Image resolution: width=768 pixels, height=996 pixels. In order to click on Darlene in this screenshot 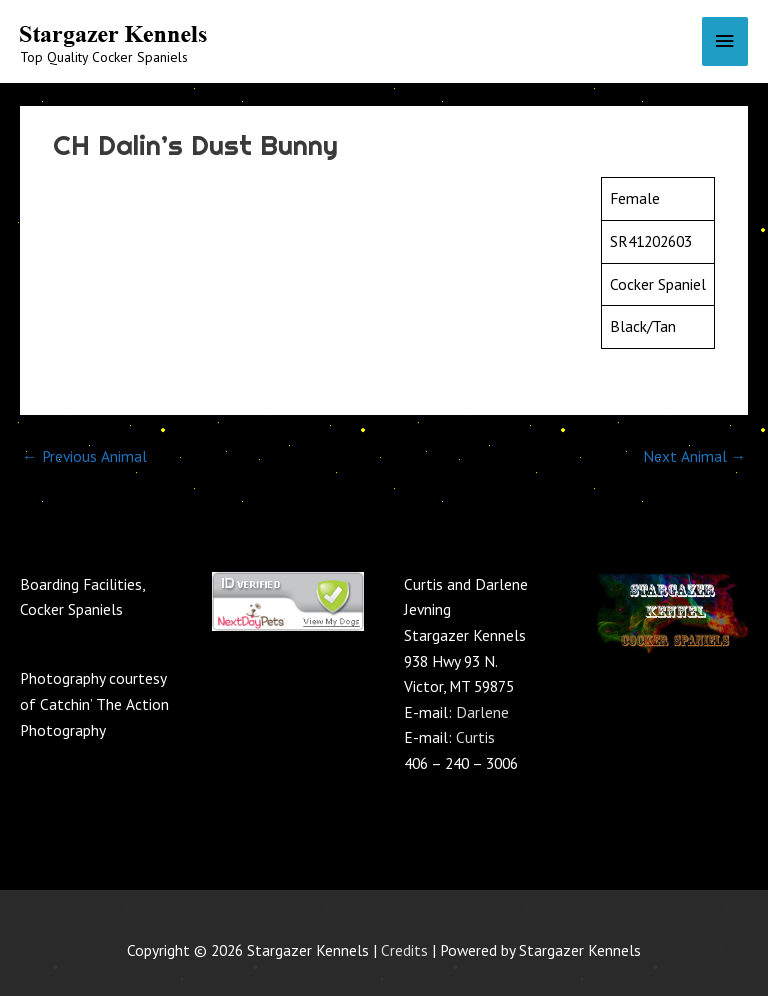, I will do `click(482, 712)`.